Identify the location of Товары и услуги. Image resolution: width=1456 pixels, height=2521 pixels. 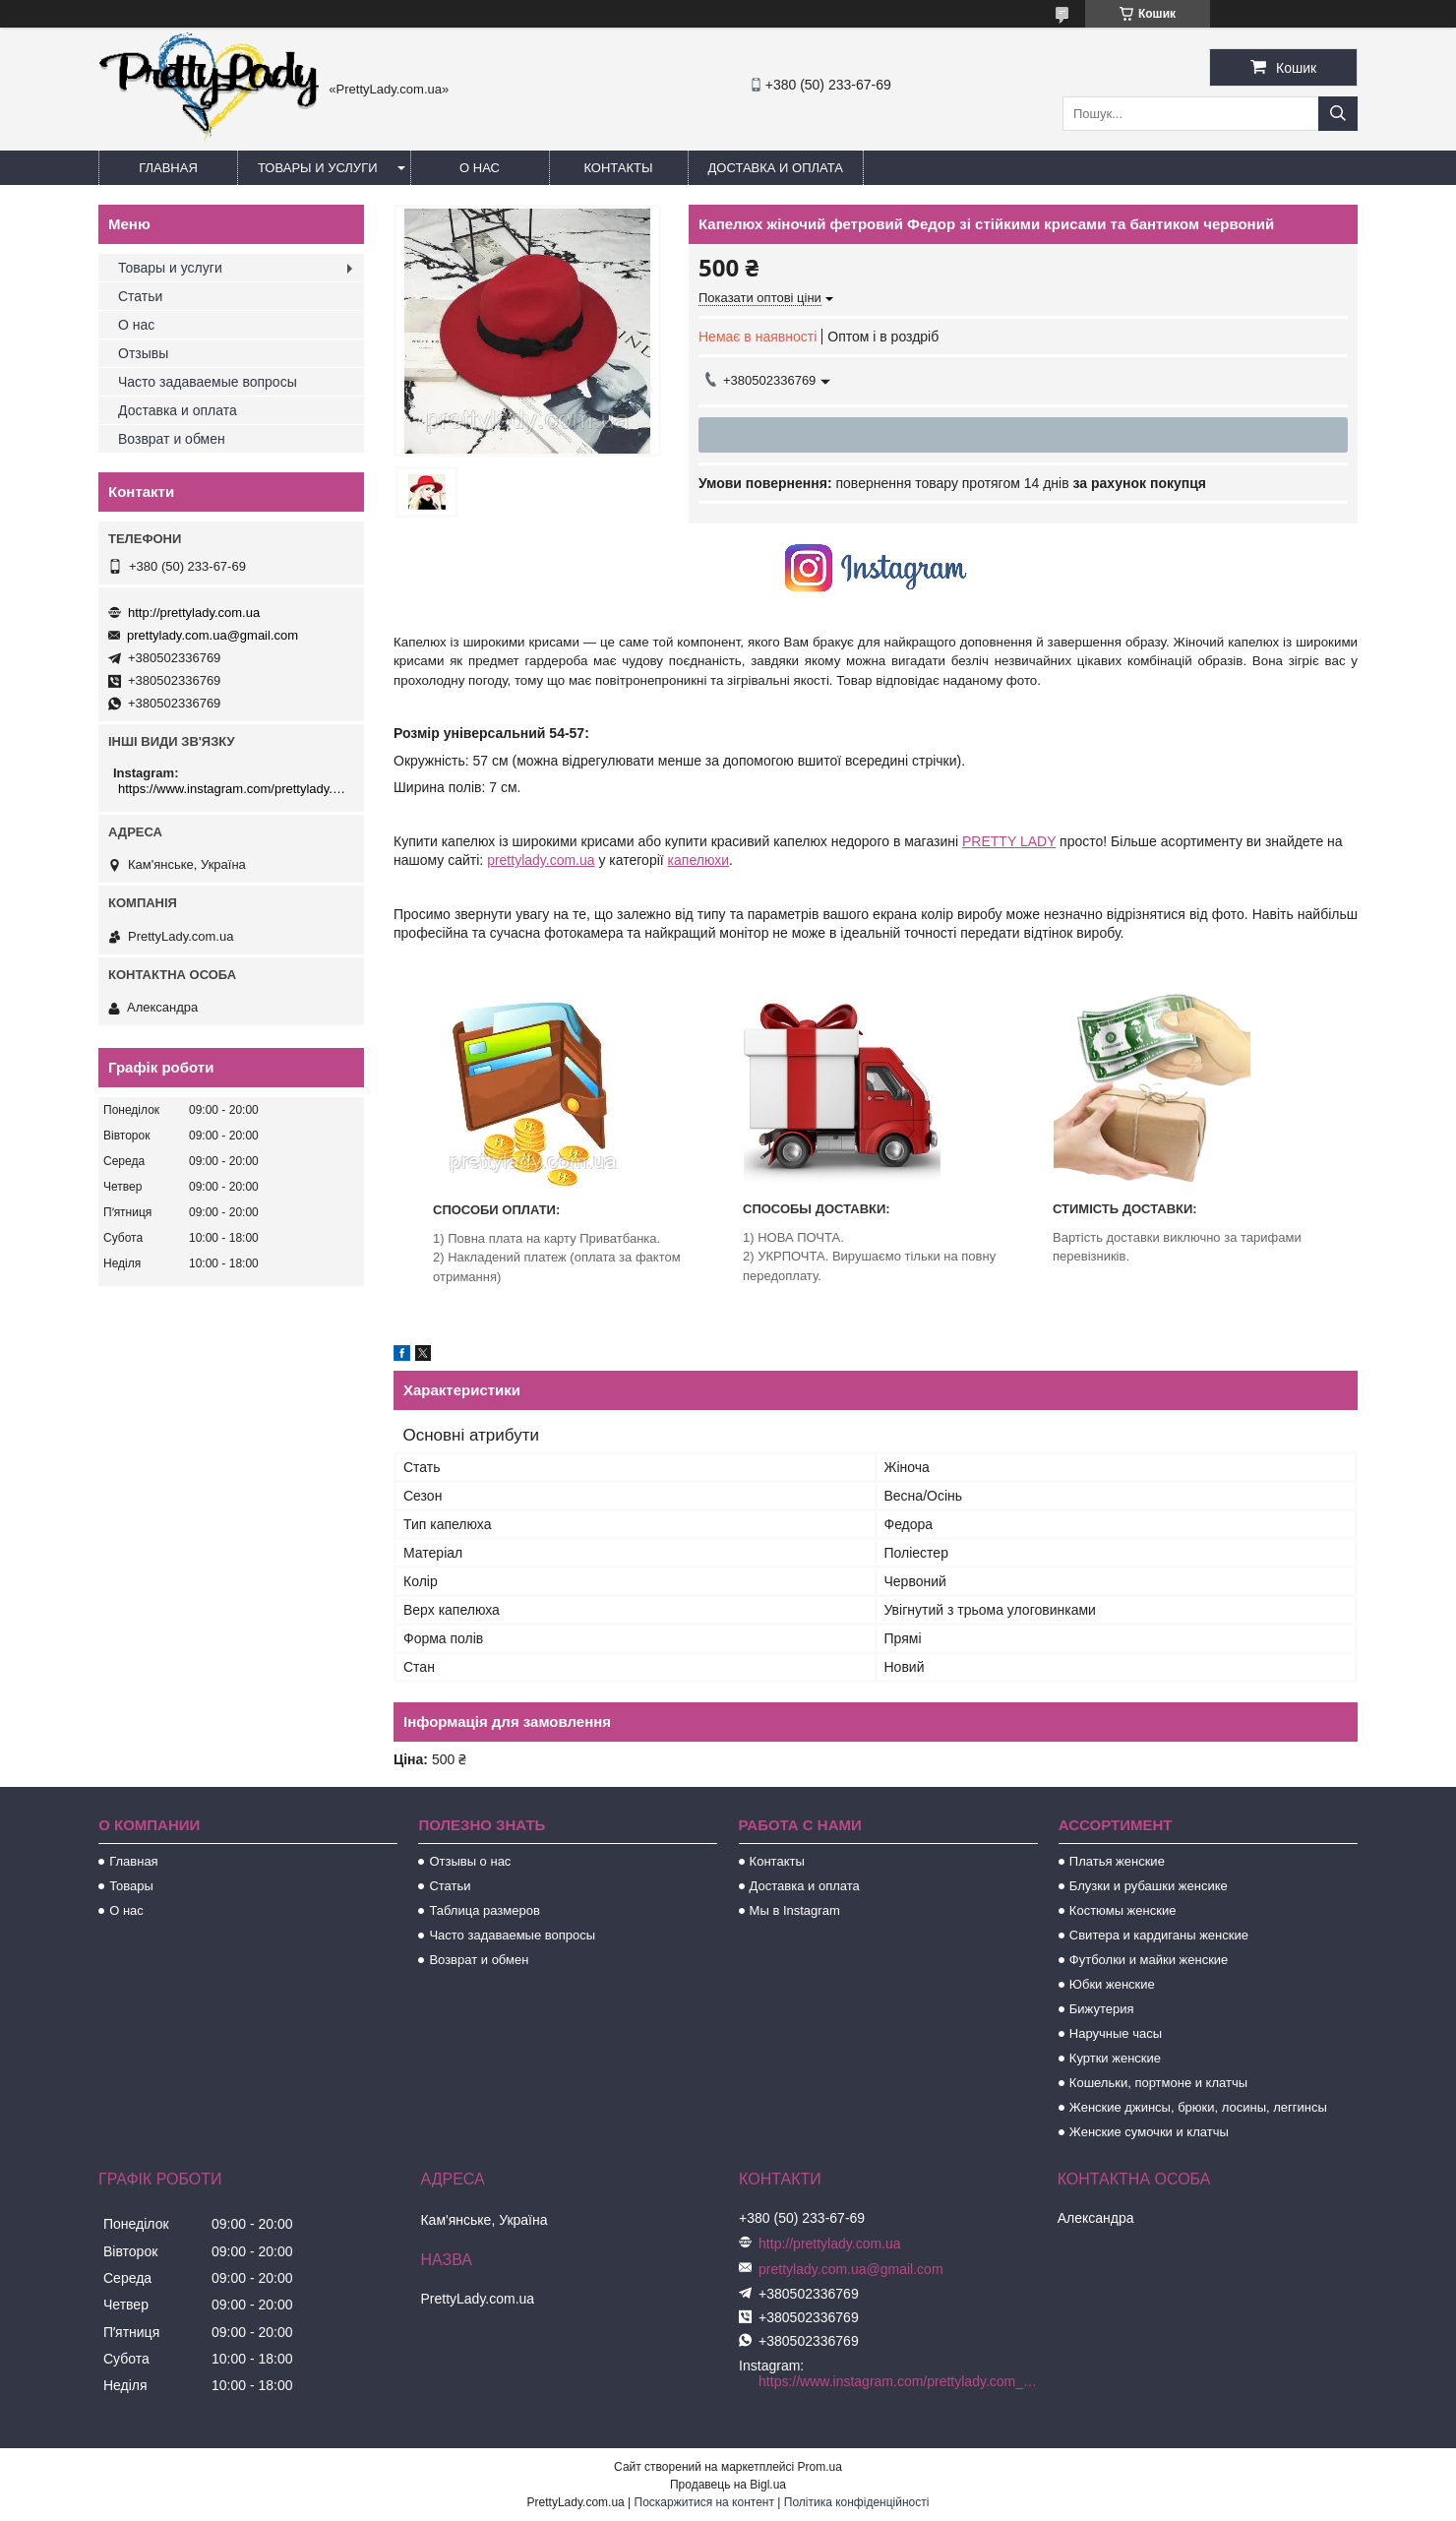
(318, 167).